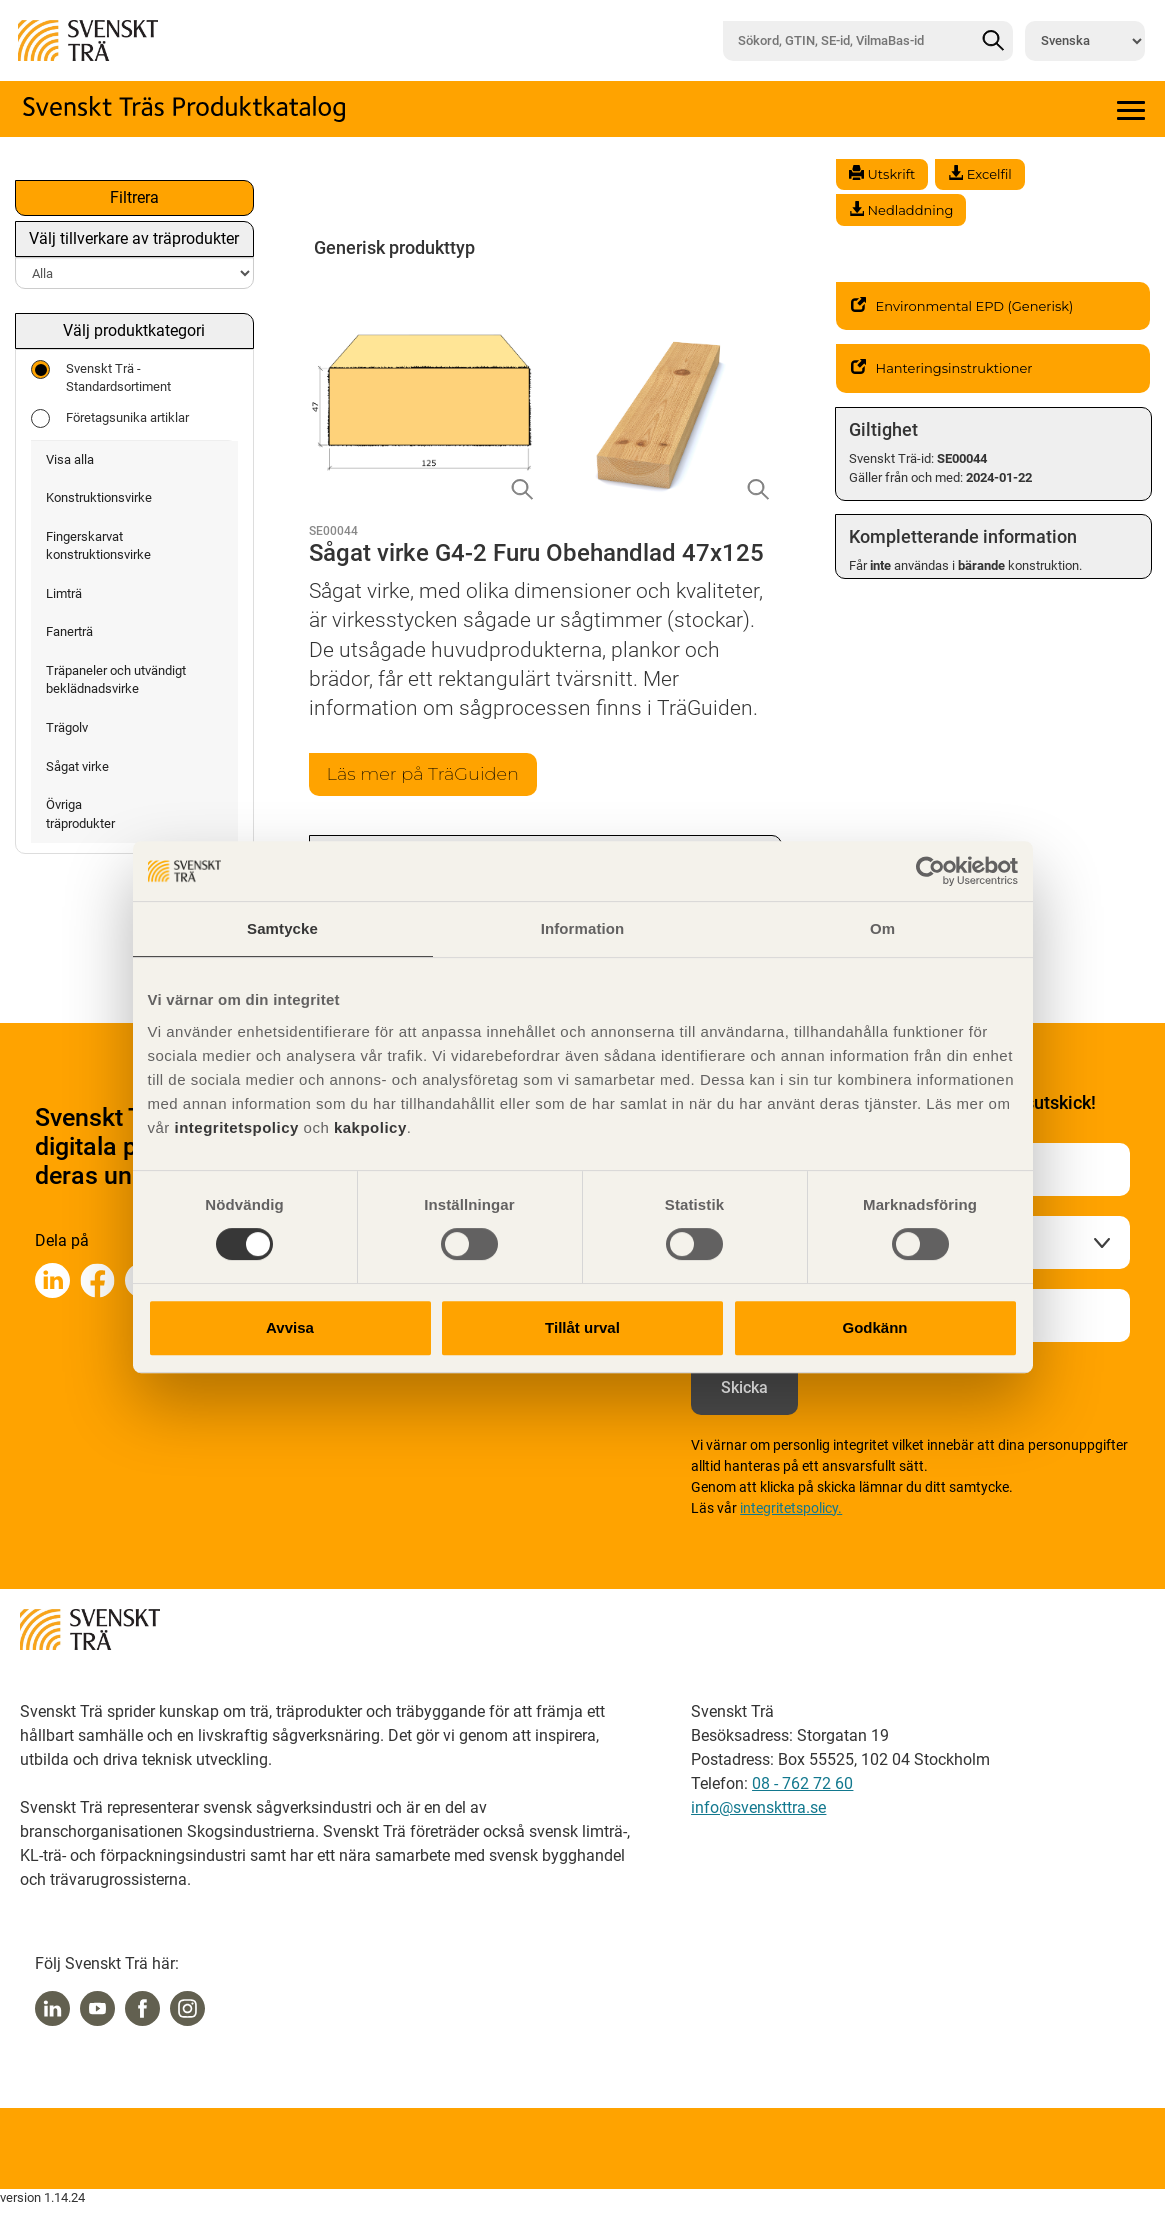 Image resolution: width=1165 pixels, height=2214 pixels. Describe the element at coordinates (583, 928) in the screenshot. I see `Information [tab]` at that location.